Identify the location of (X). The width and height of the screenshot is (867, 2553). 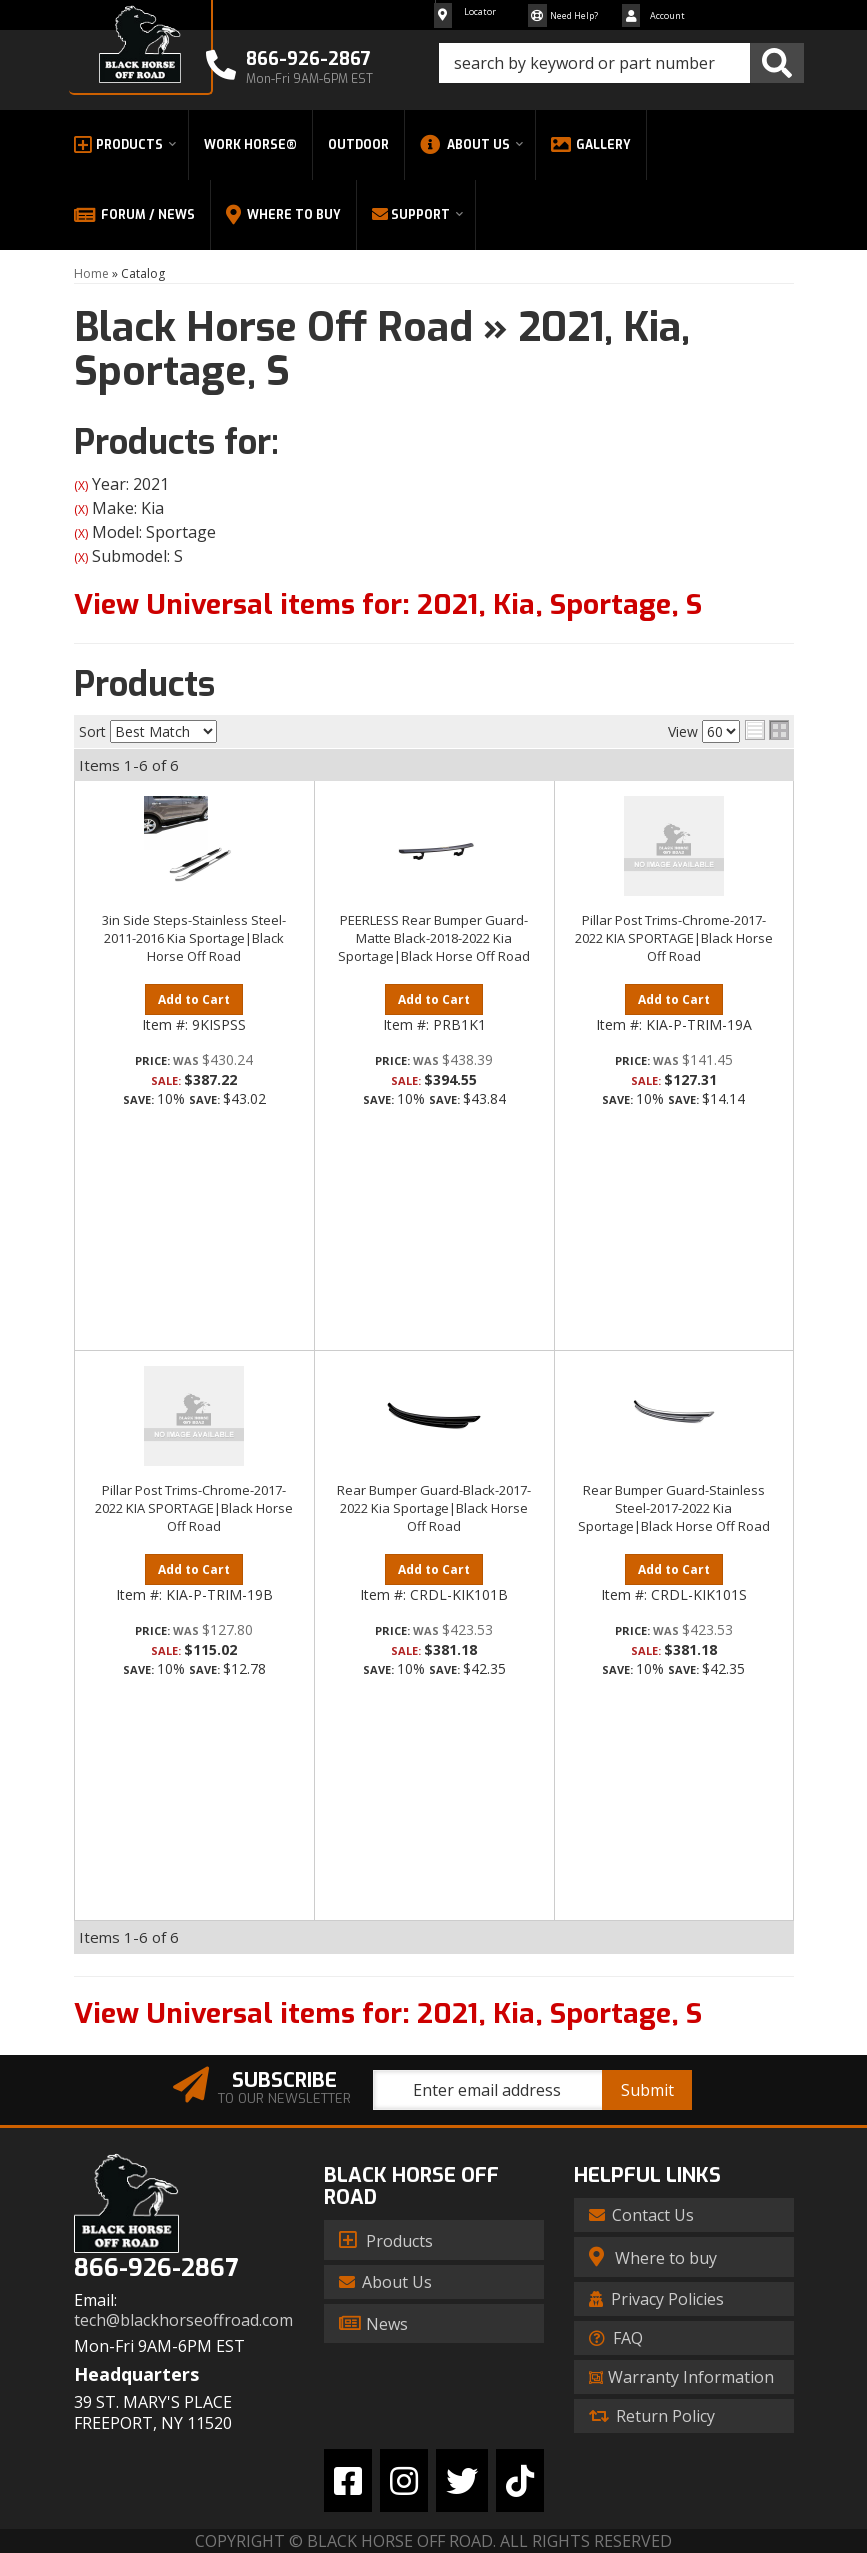
(81, 485).